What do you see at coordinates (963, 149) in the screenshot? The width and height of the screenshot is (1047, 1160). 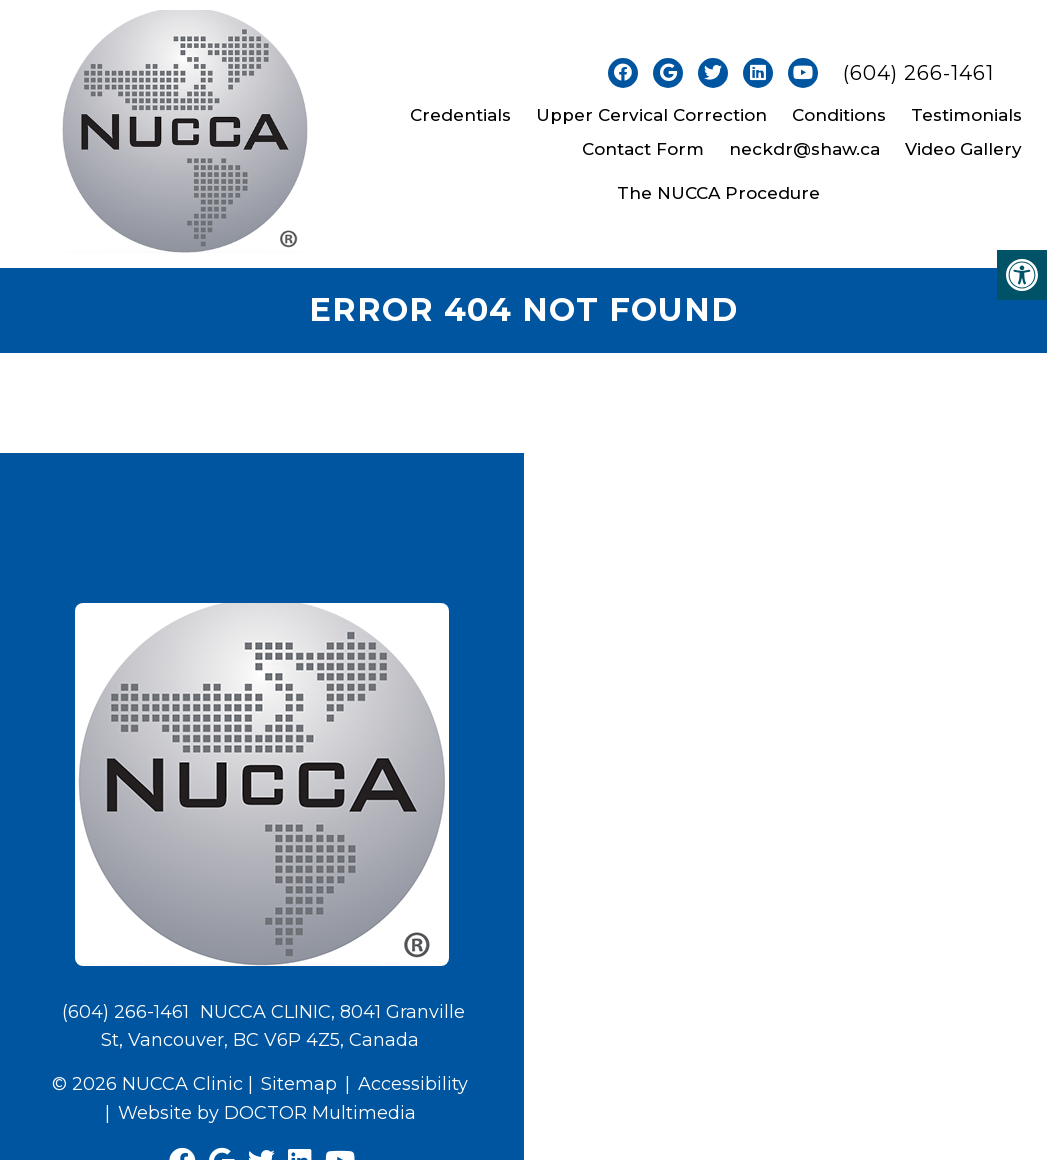 I see `Video Gallery` at bounding box center [963, 149].